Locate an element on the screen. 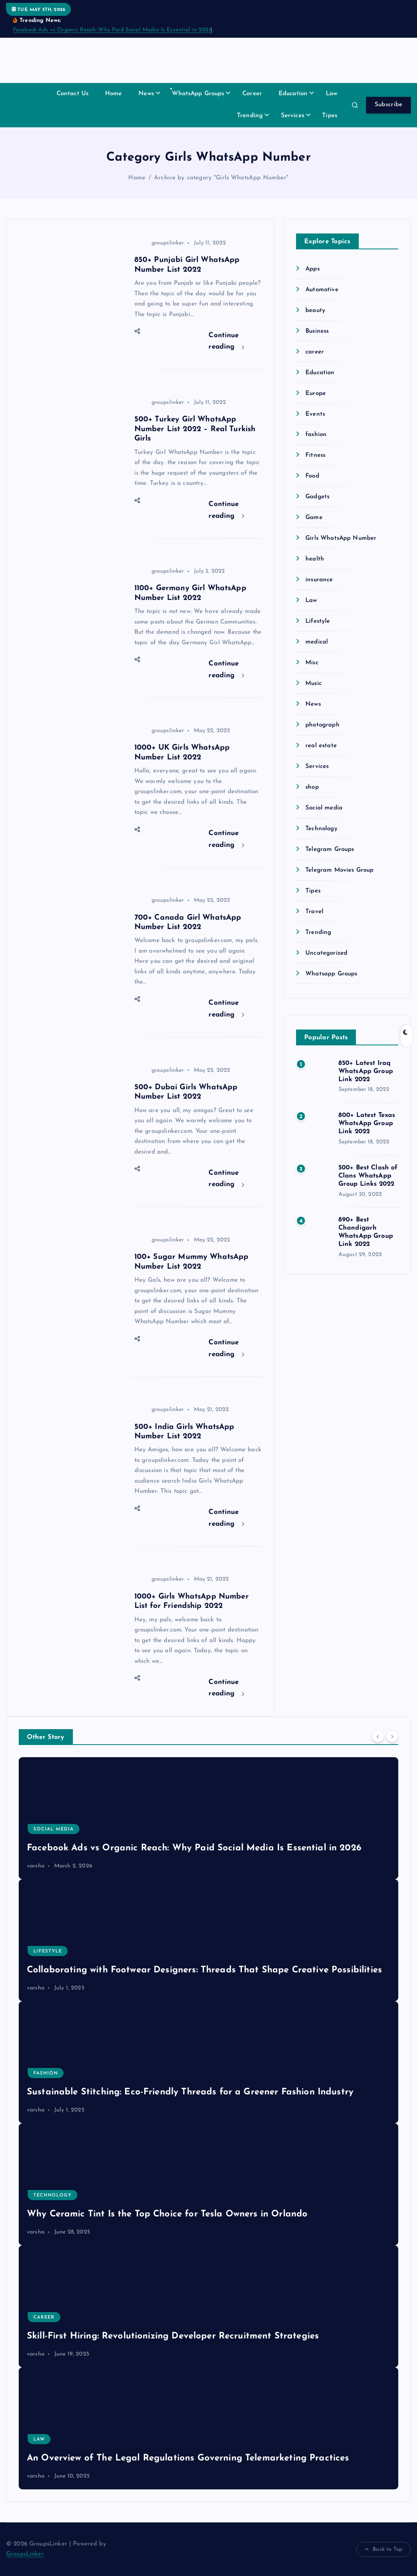 Image resolution: width=417 pixels, height=2576 pixels. medical is located at coordinates (316, 642).